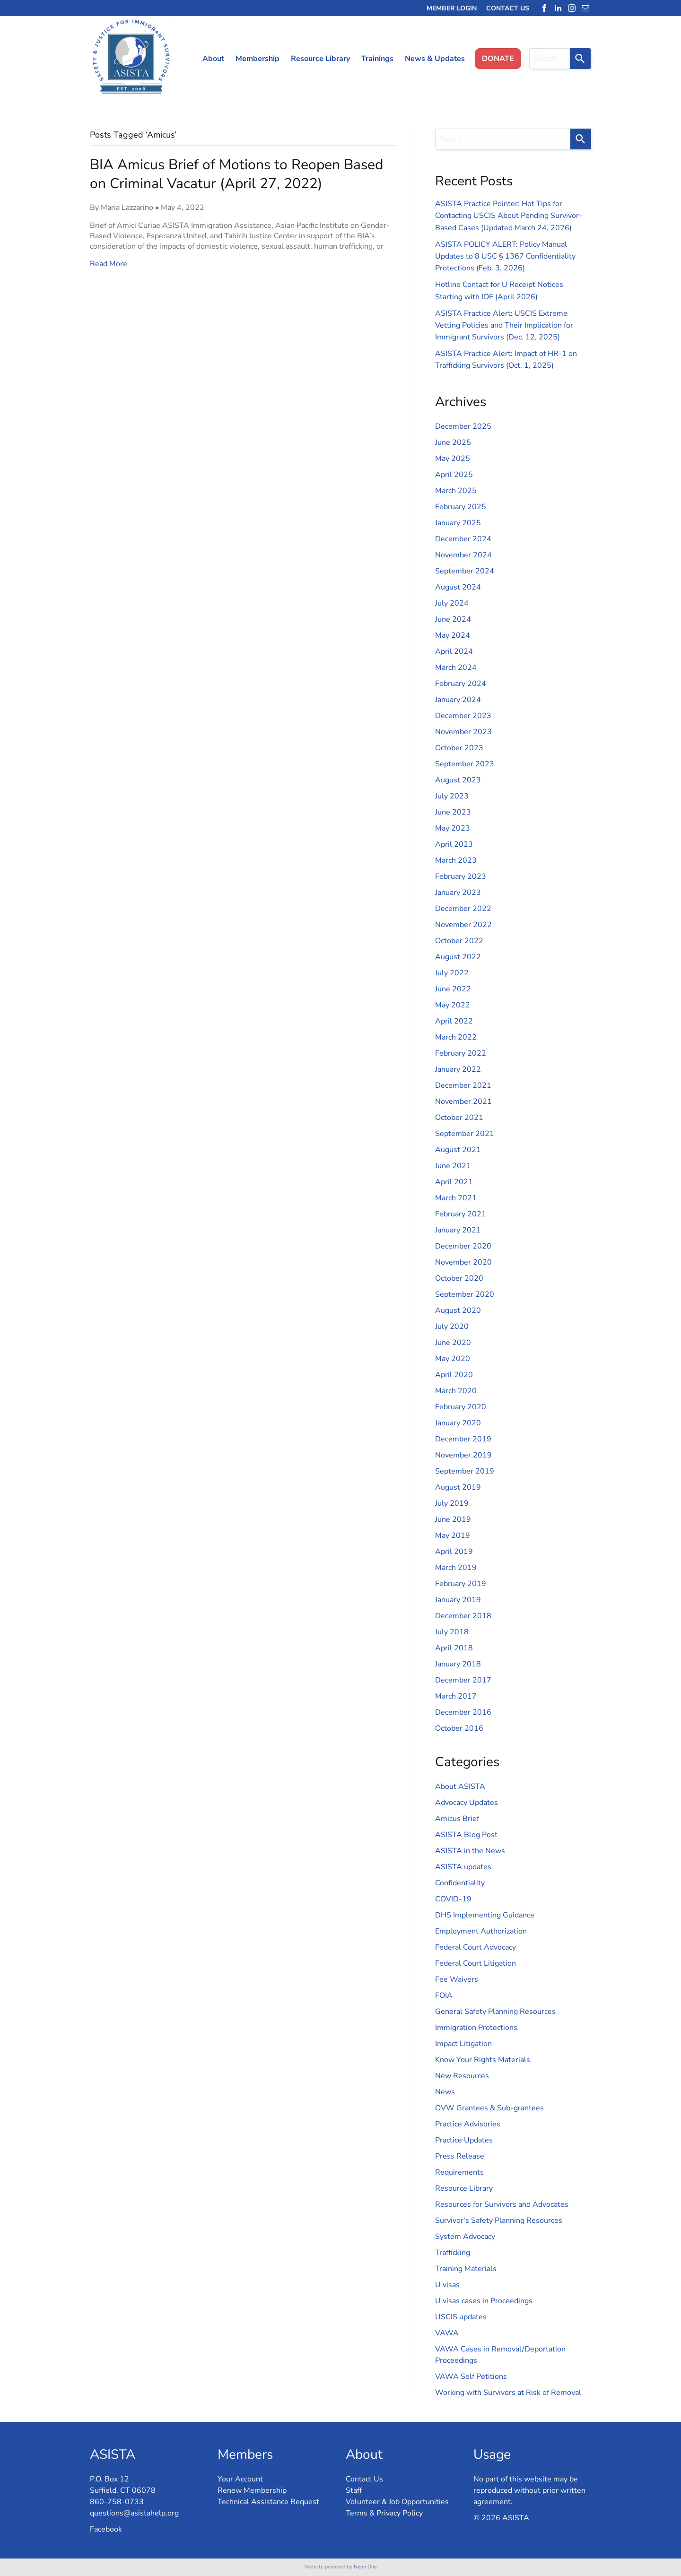 The height and width of the screenshot is (2576, 681). I want to click on August 2021, so click(458, 1150).